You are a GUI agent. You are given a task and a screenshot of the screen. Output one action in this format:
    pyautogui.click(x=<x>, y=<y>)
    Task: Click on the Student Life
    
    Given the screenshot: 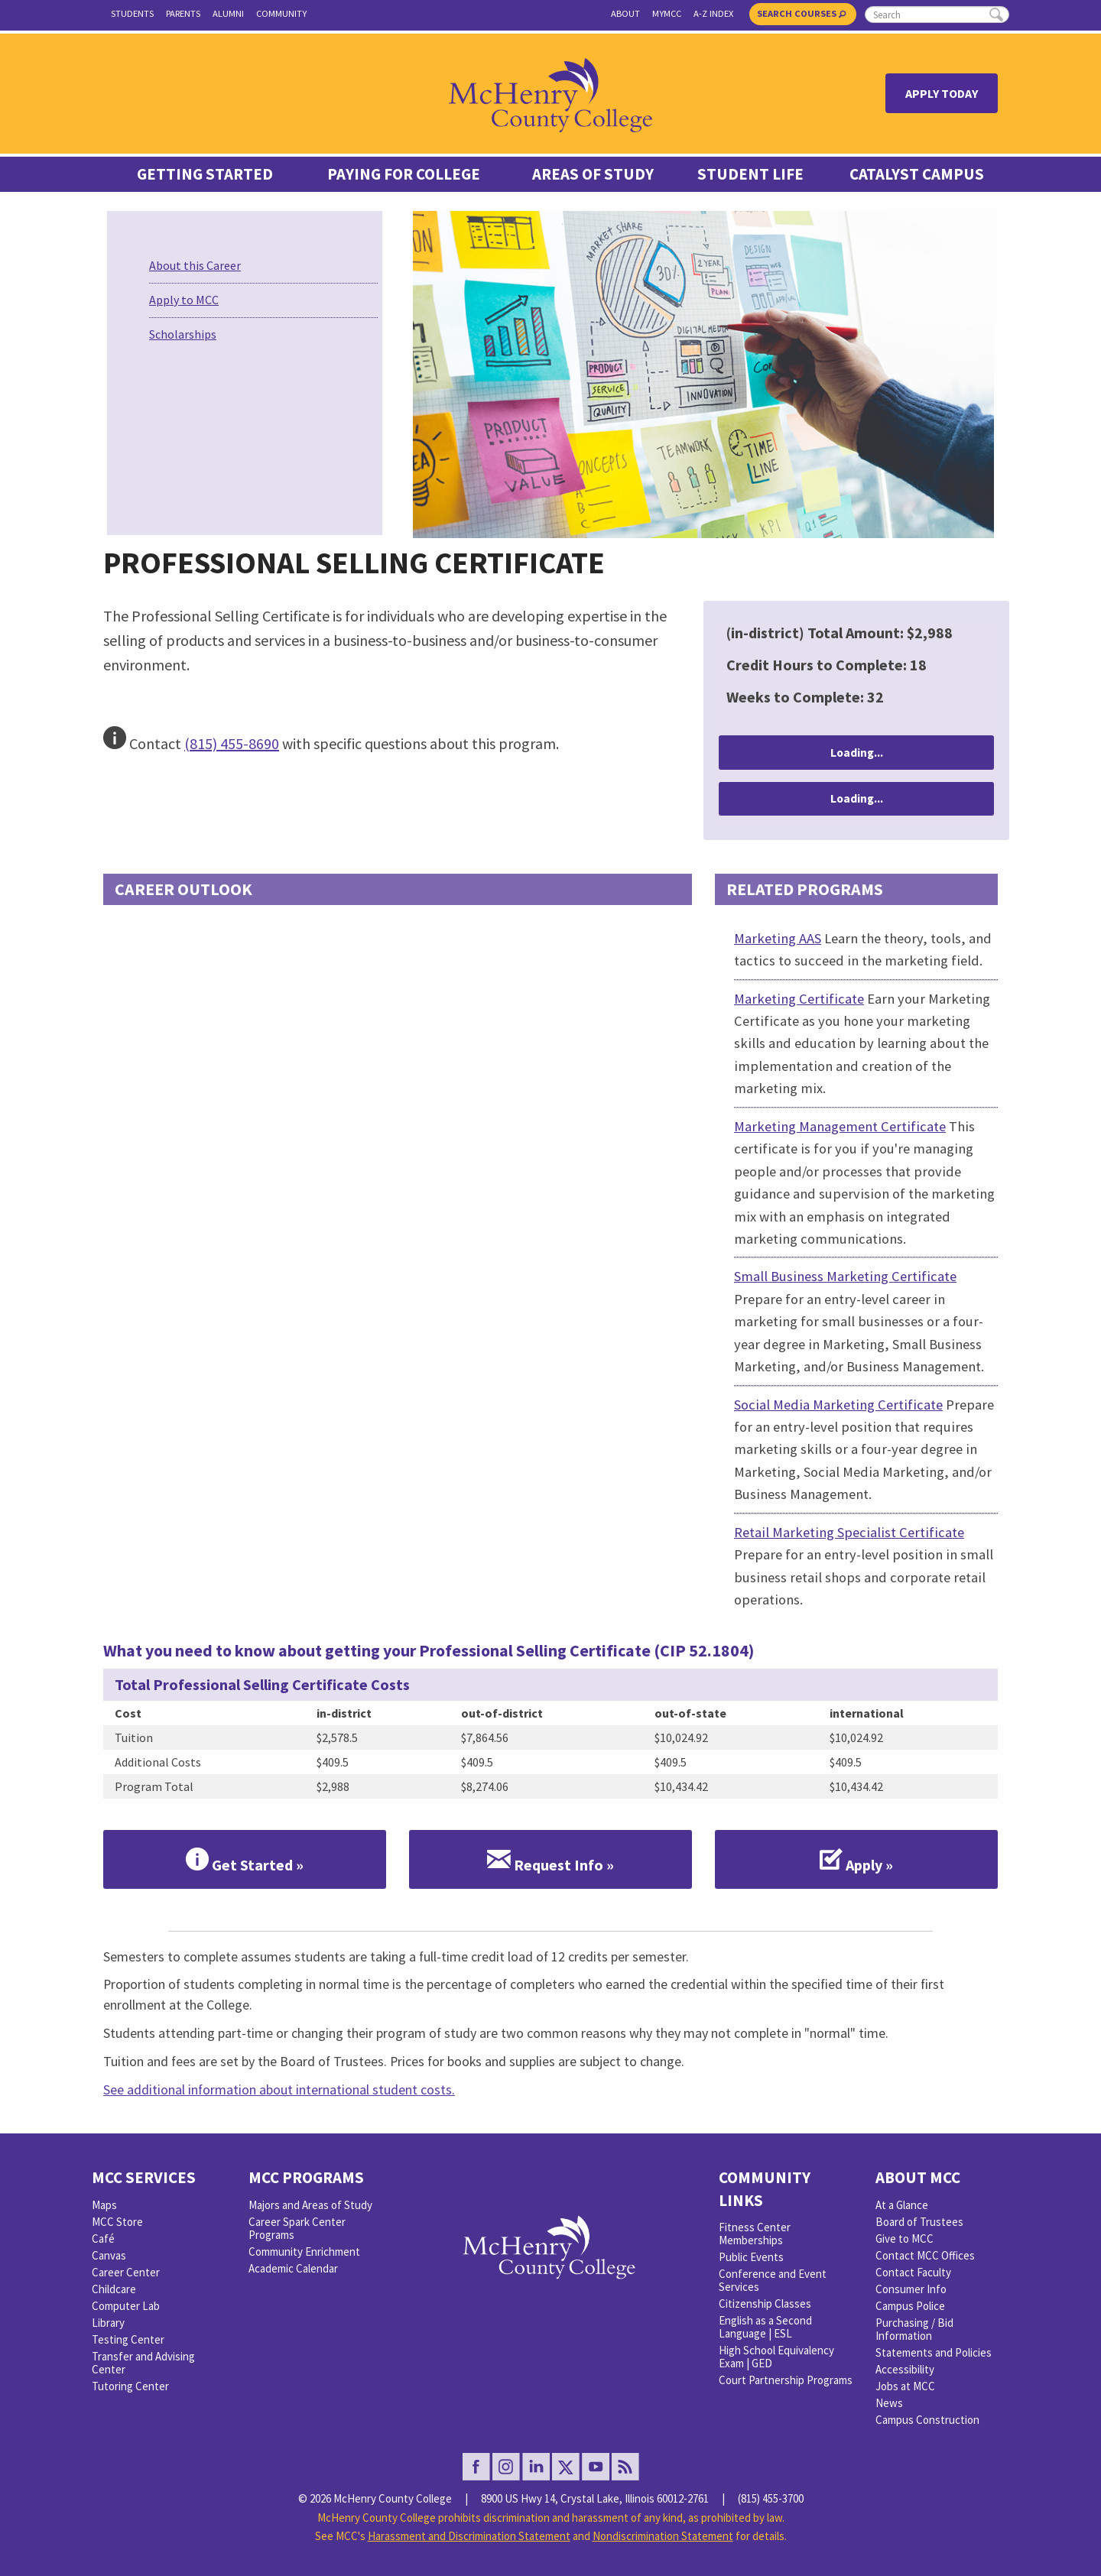 What is the action you would take?
    pyautogui.click(x=750, y=174)
    